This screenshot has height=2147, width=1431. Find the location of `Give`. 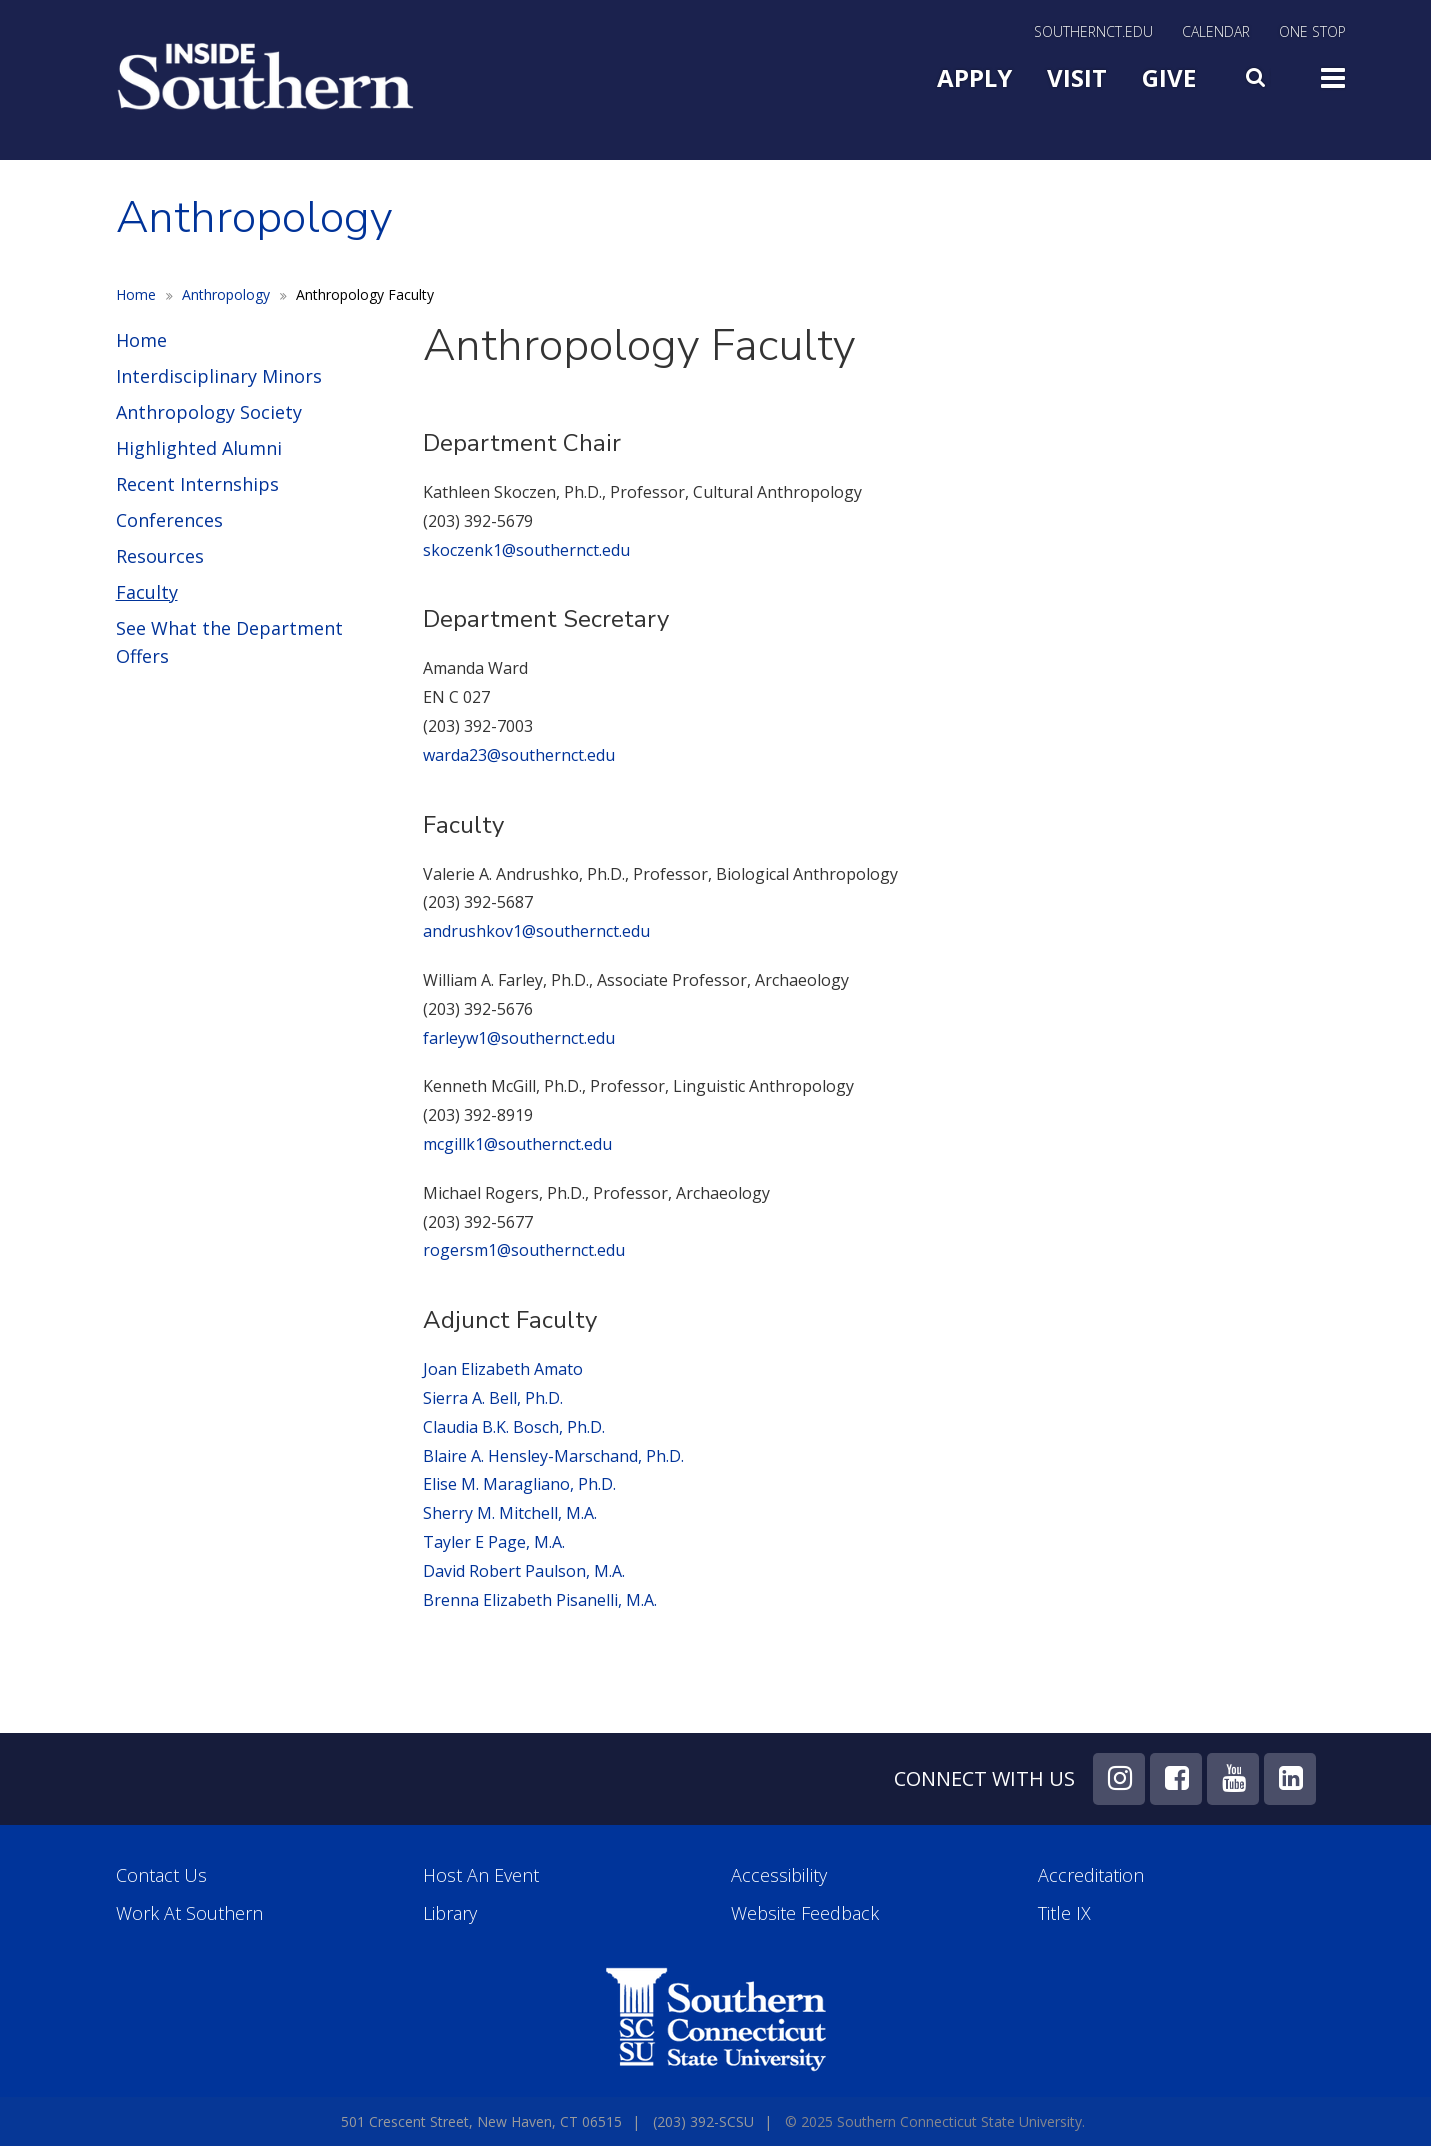

Give is located at coordinates (1169, 77).